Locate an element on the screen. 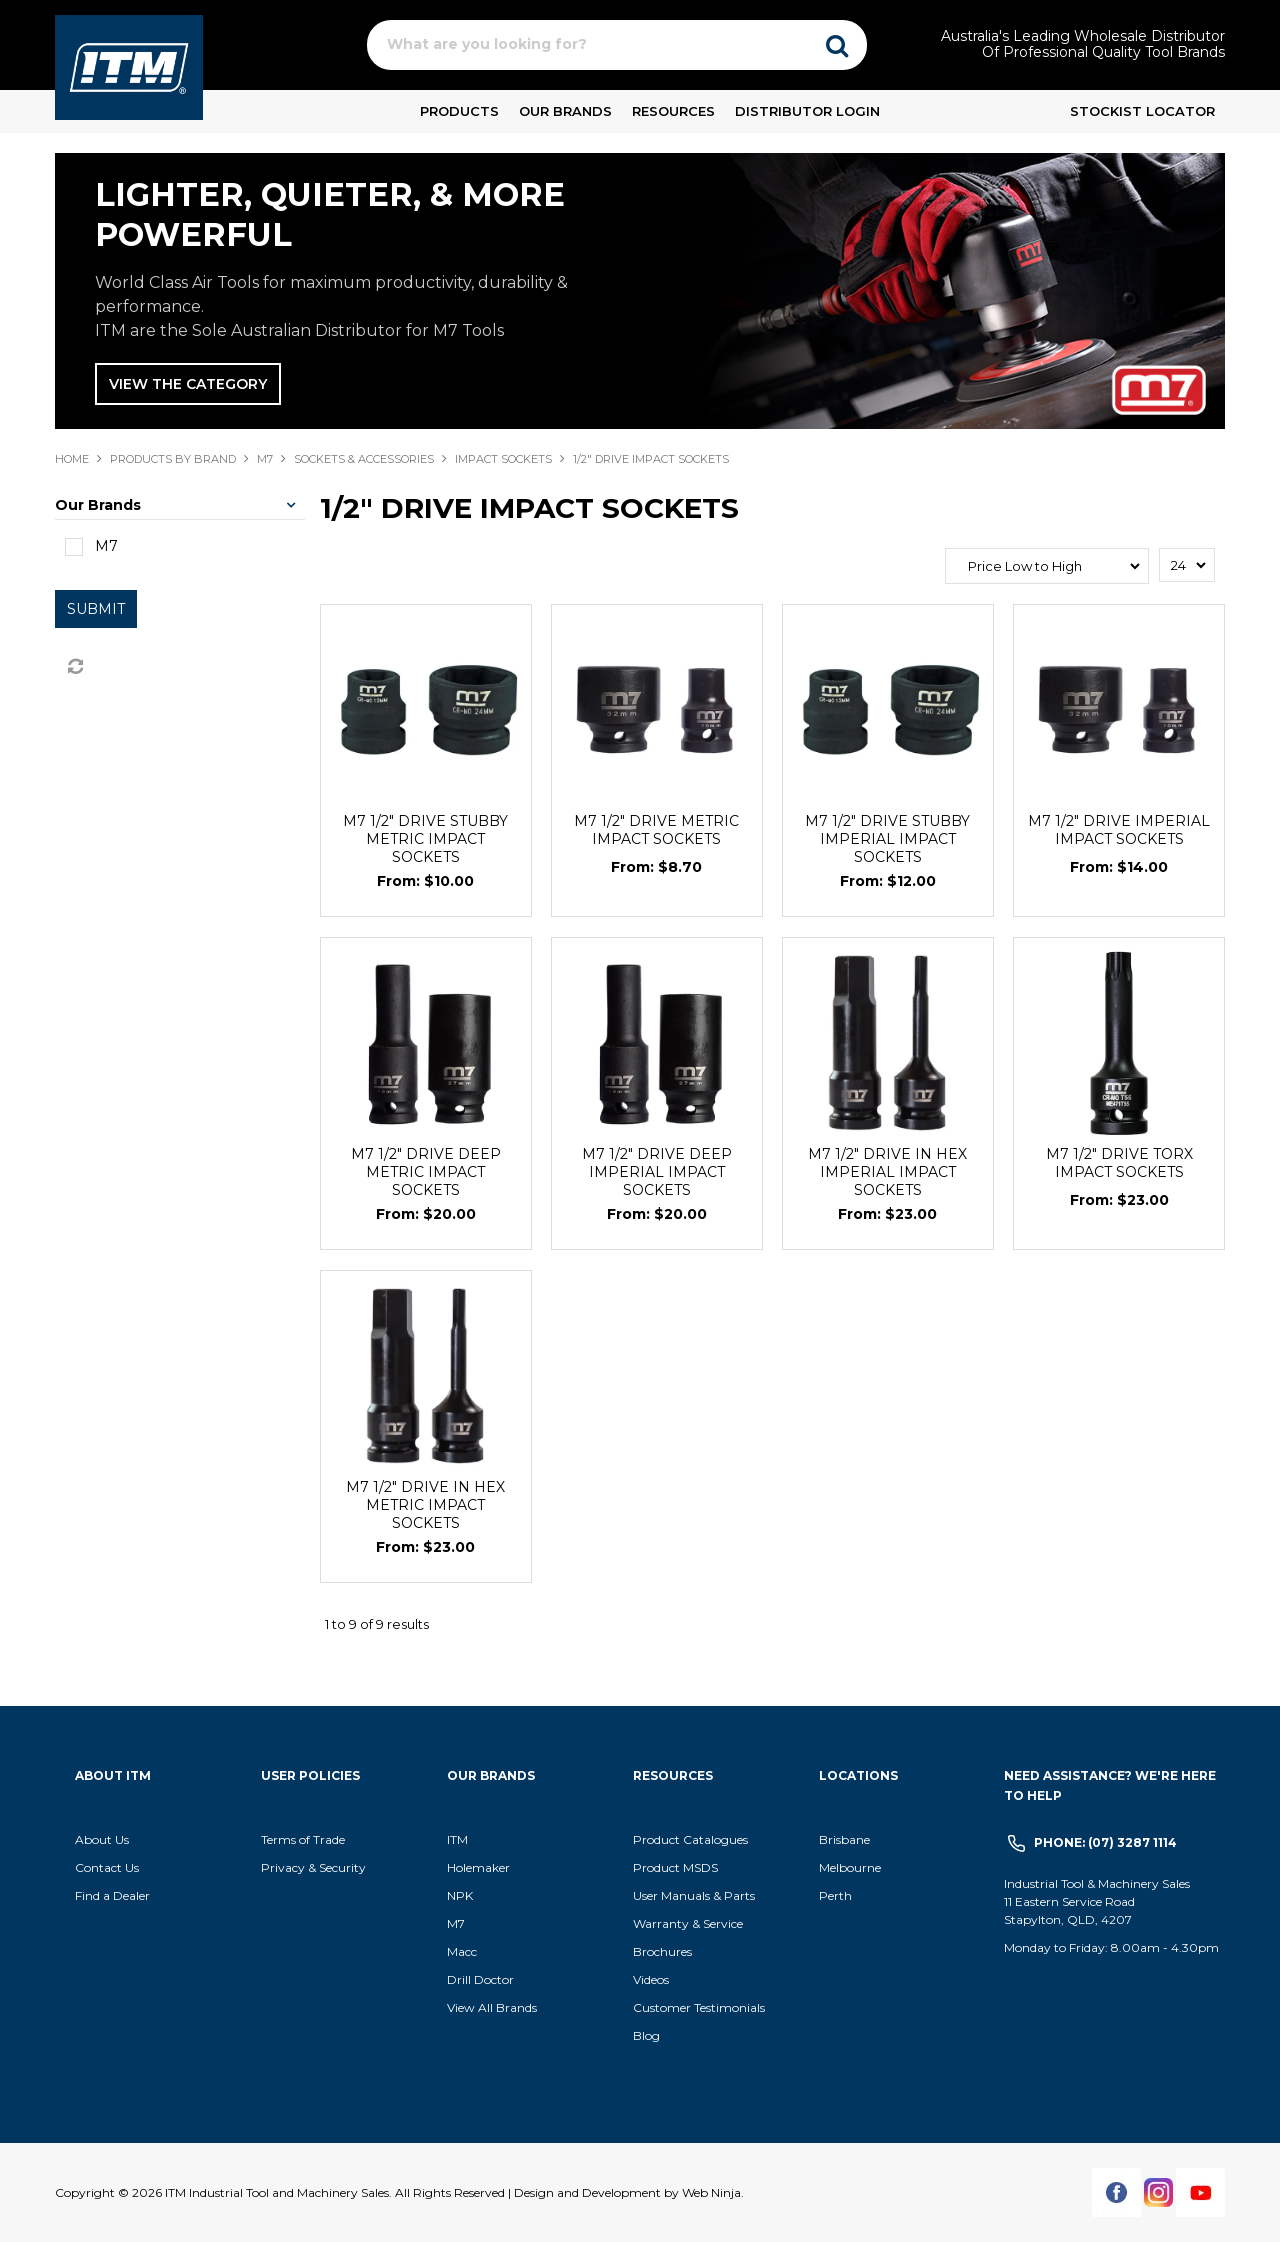  Resources is located at coordinates (673, 111).